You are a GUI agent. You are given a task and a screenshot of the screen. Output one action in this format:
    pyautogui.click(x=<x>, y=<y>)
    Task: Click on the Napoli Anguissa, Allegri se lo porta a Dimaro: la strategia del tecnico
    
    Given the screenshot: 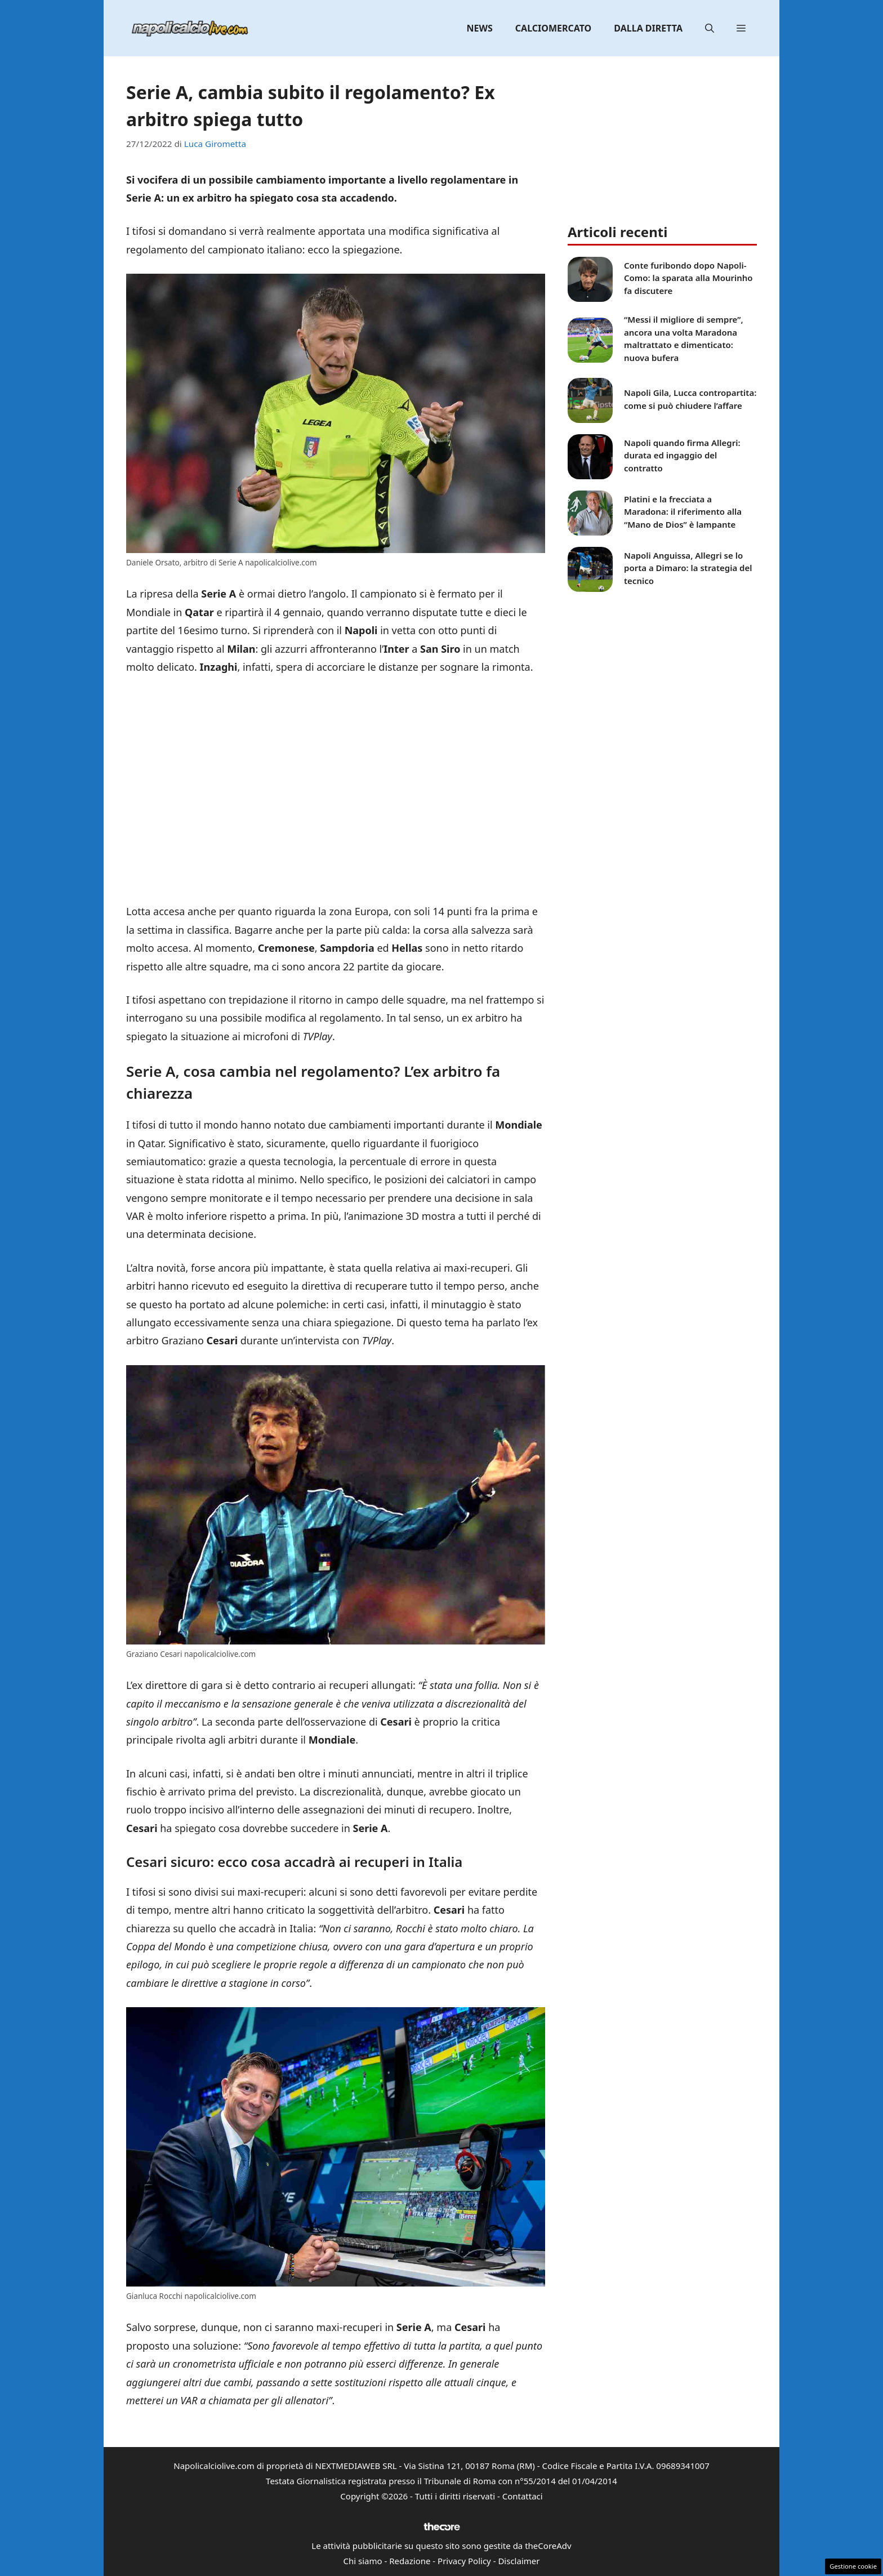 What is the action you would take?
    pyautogui.click(x=688, y=568)
    